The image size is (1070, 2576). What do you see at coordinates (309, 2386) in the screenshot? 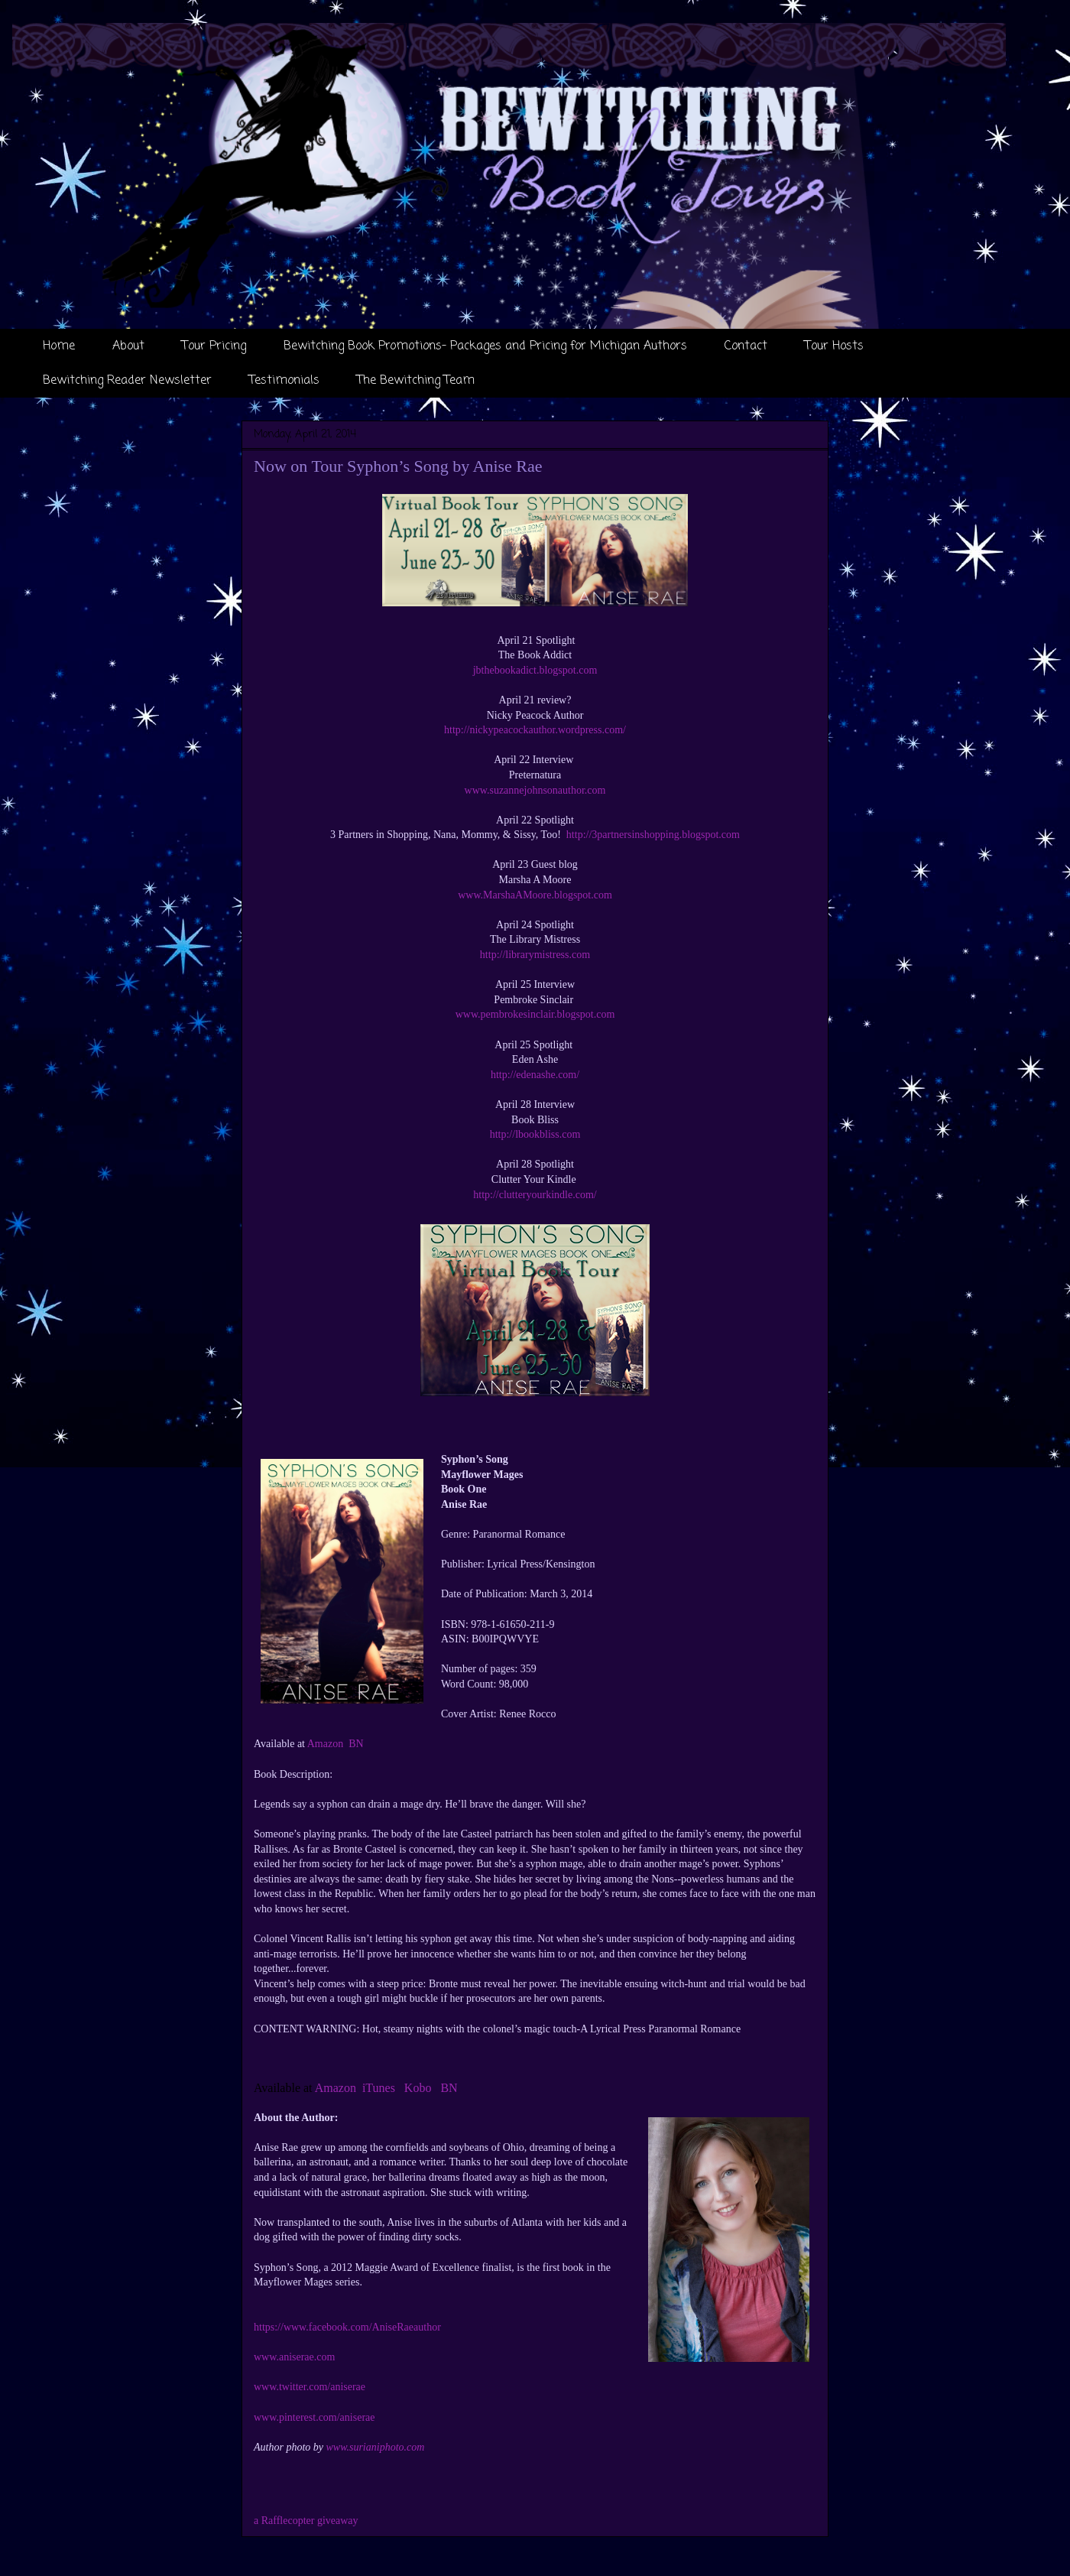
I see `www.twitter.com/aniserae` at bounding box center [309, 2386].